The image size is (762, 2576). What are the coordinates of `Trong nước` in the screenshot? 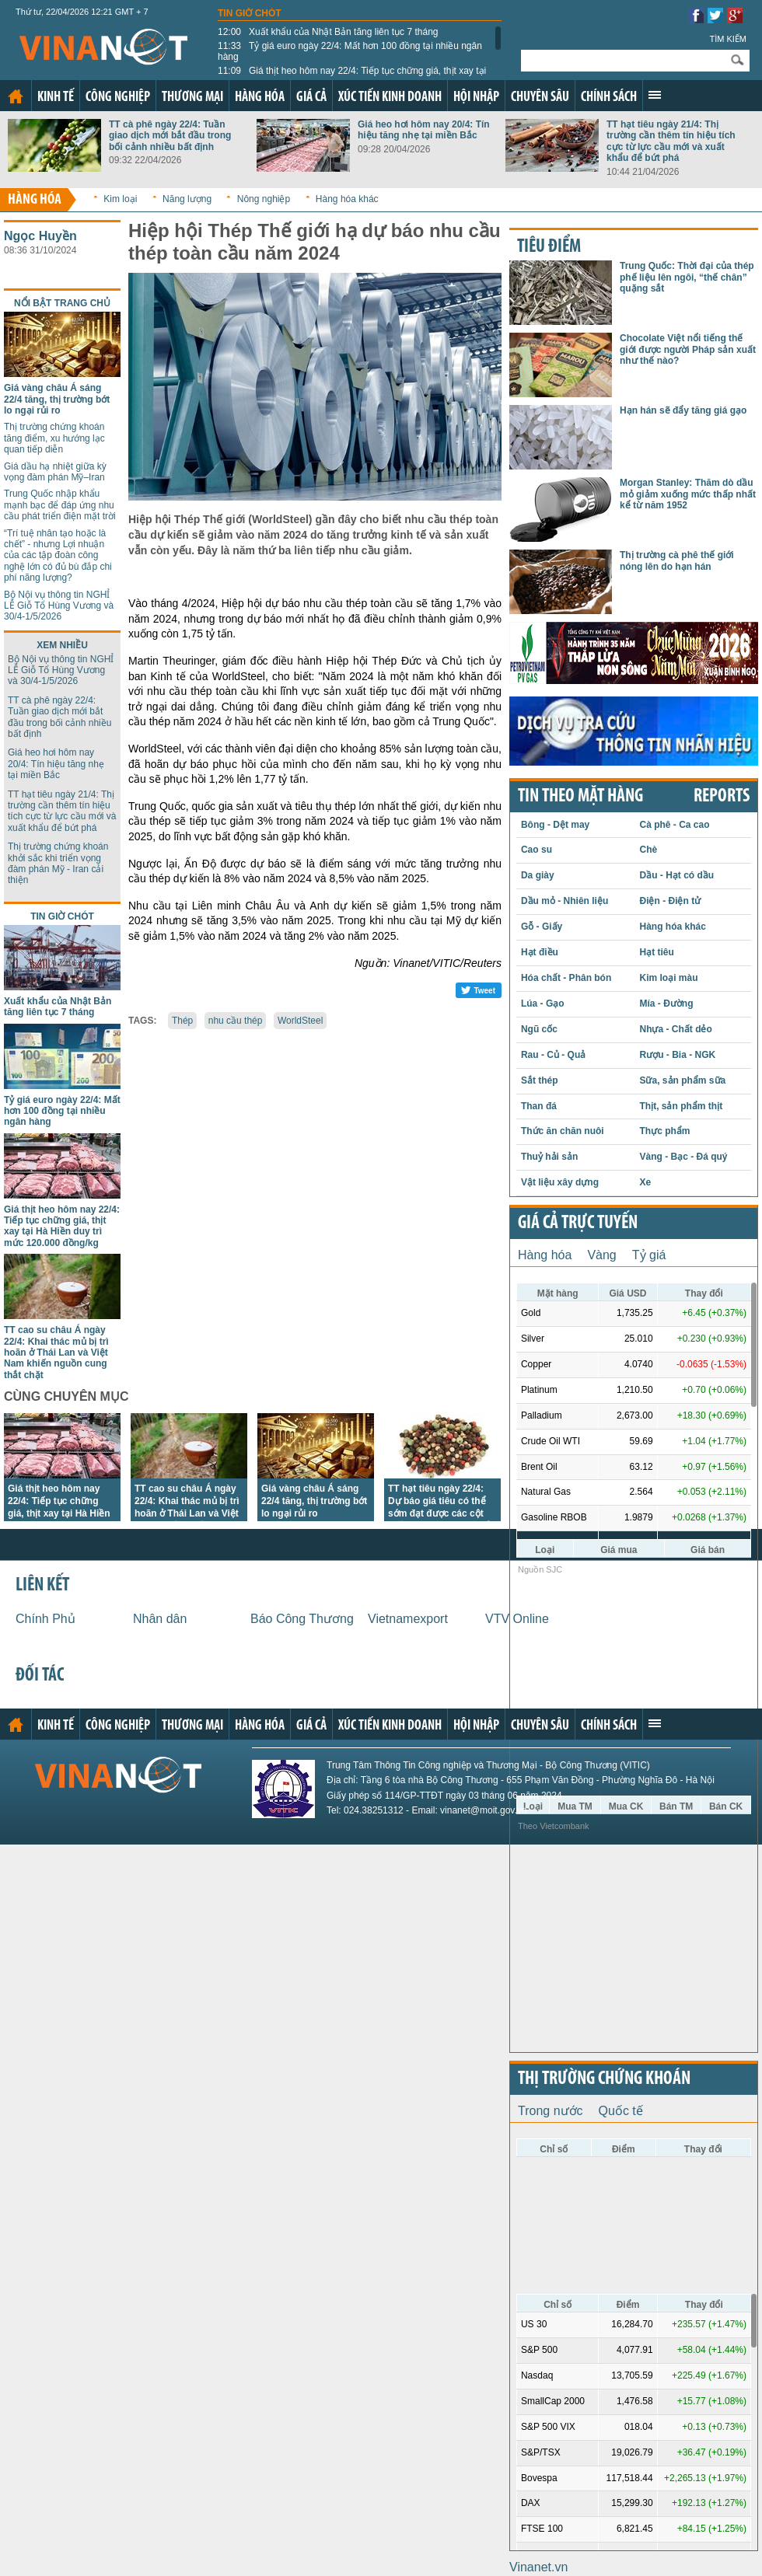 It's located at (550, 2110).